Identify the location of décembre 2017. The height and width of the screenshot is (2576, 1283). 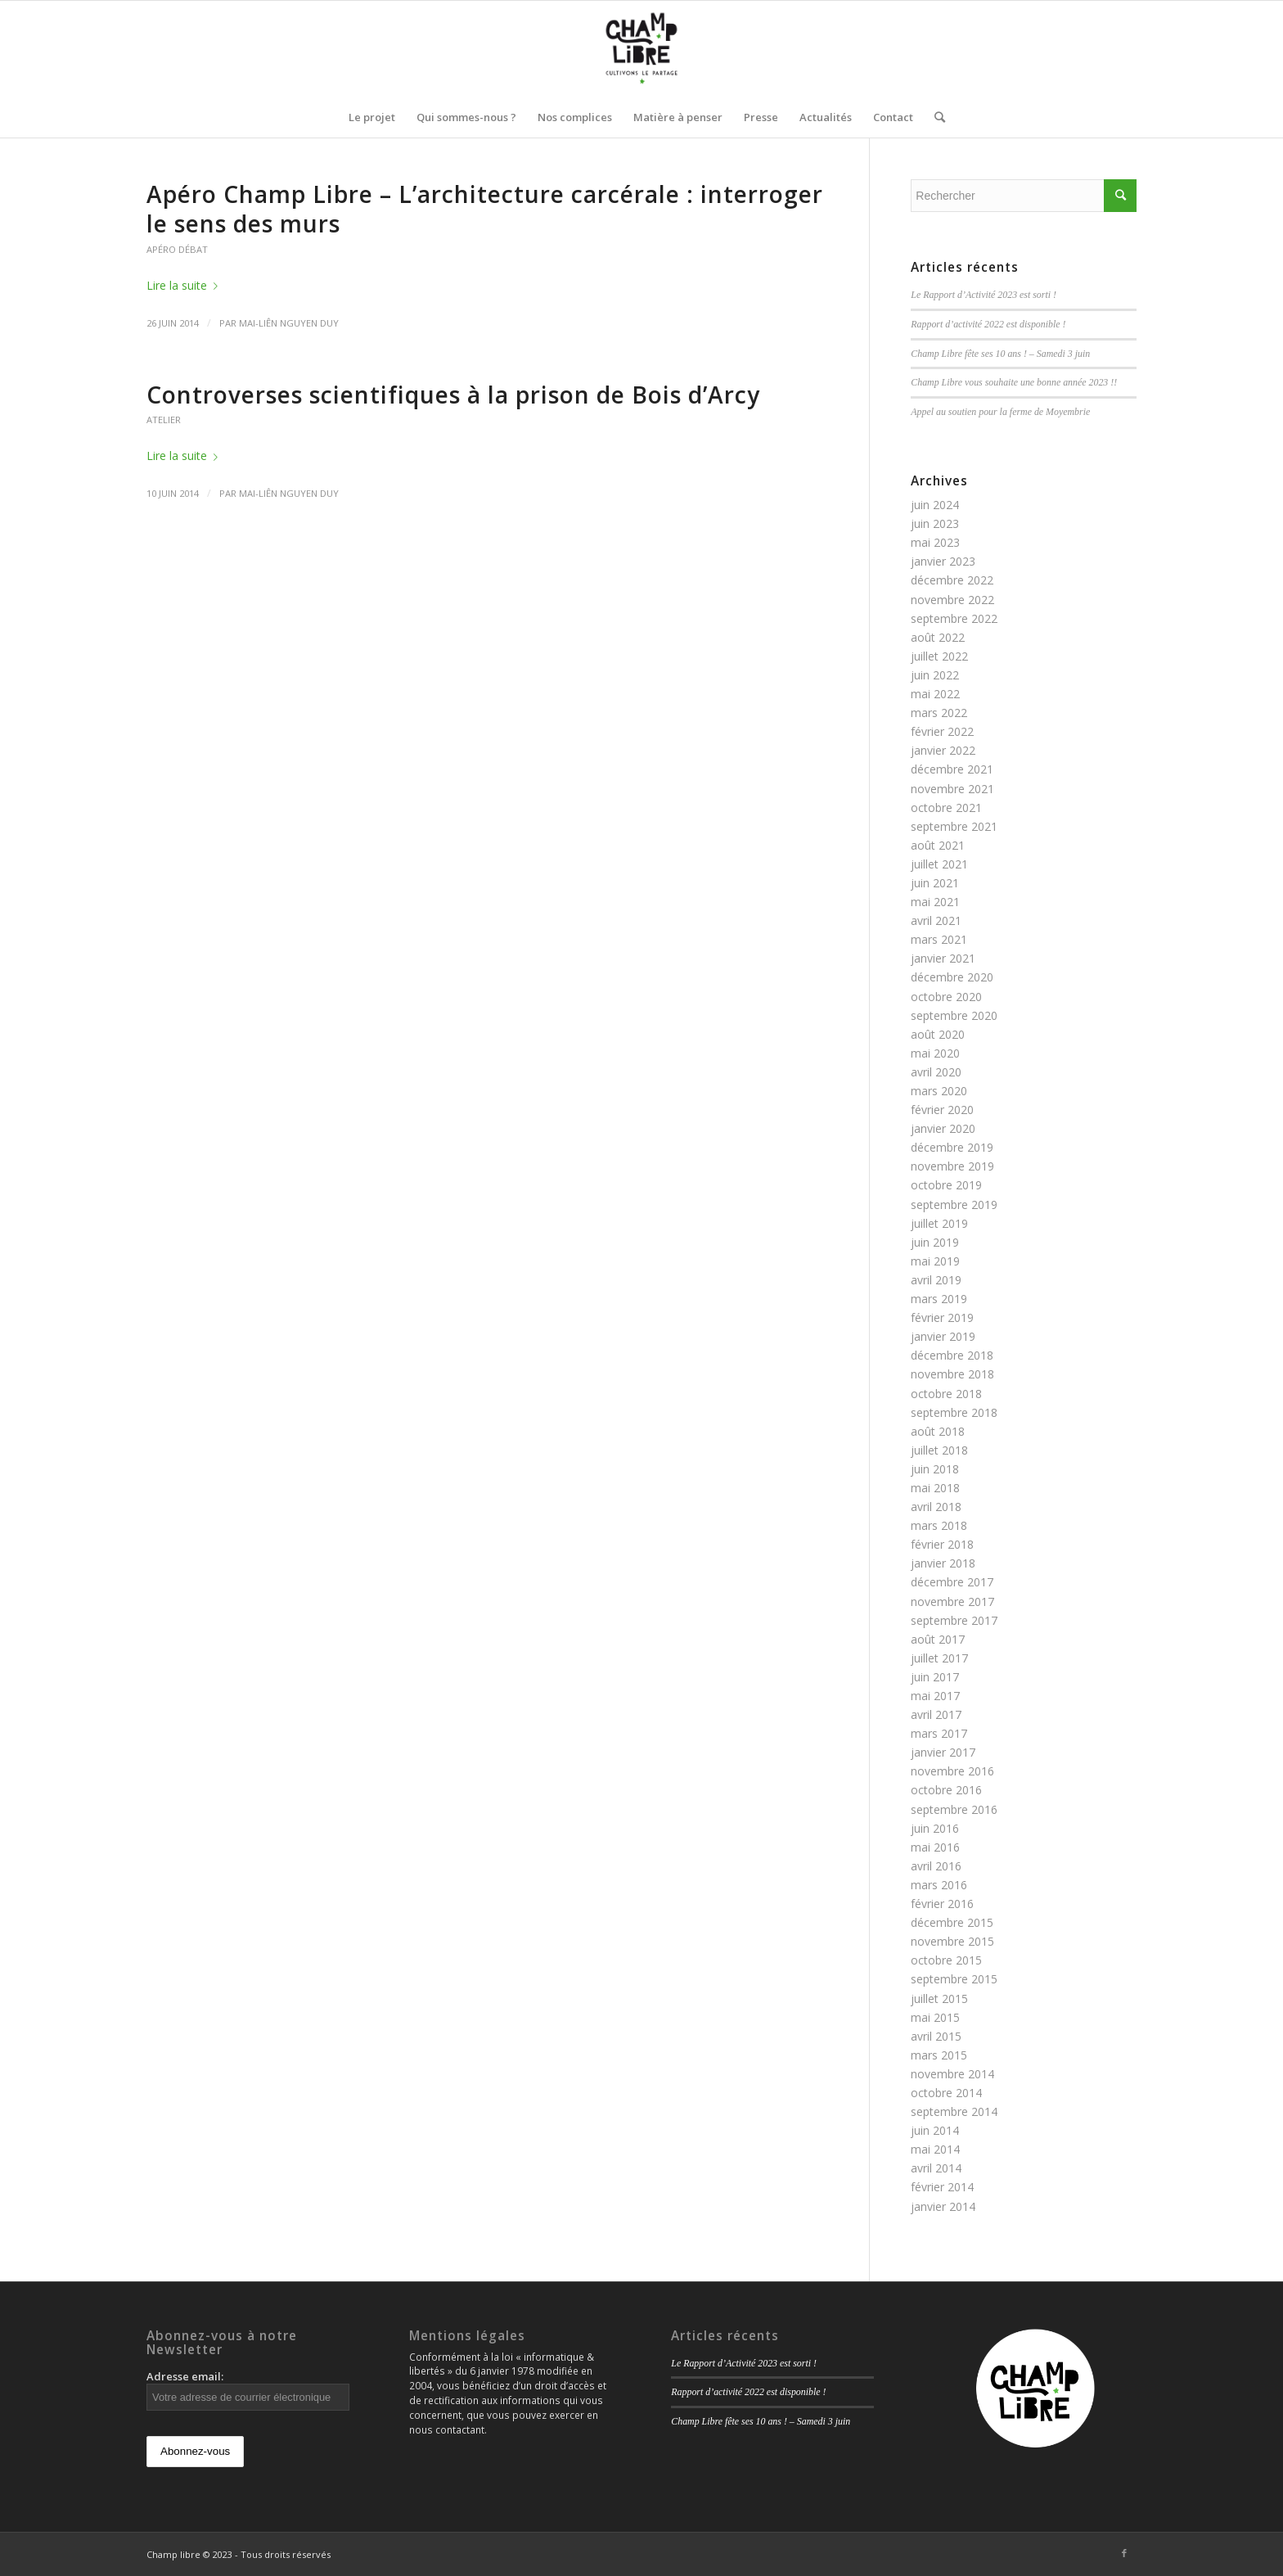
(952, 1582).